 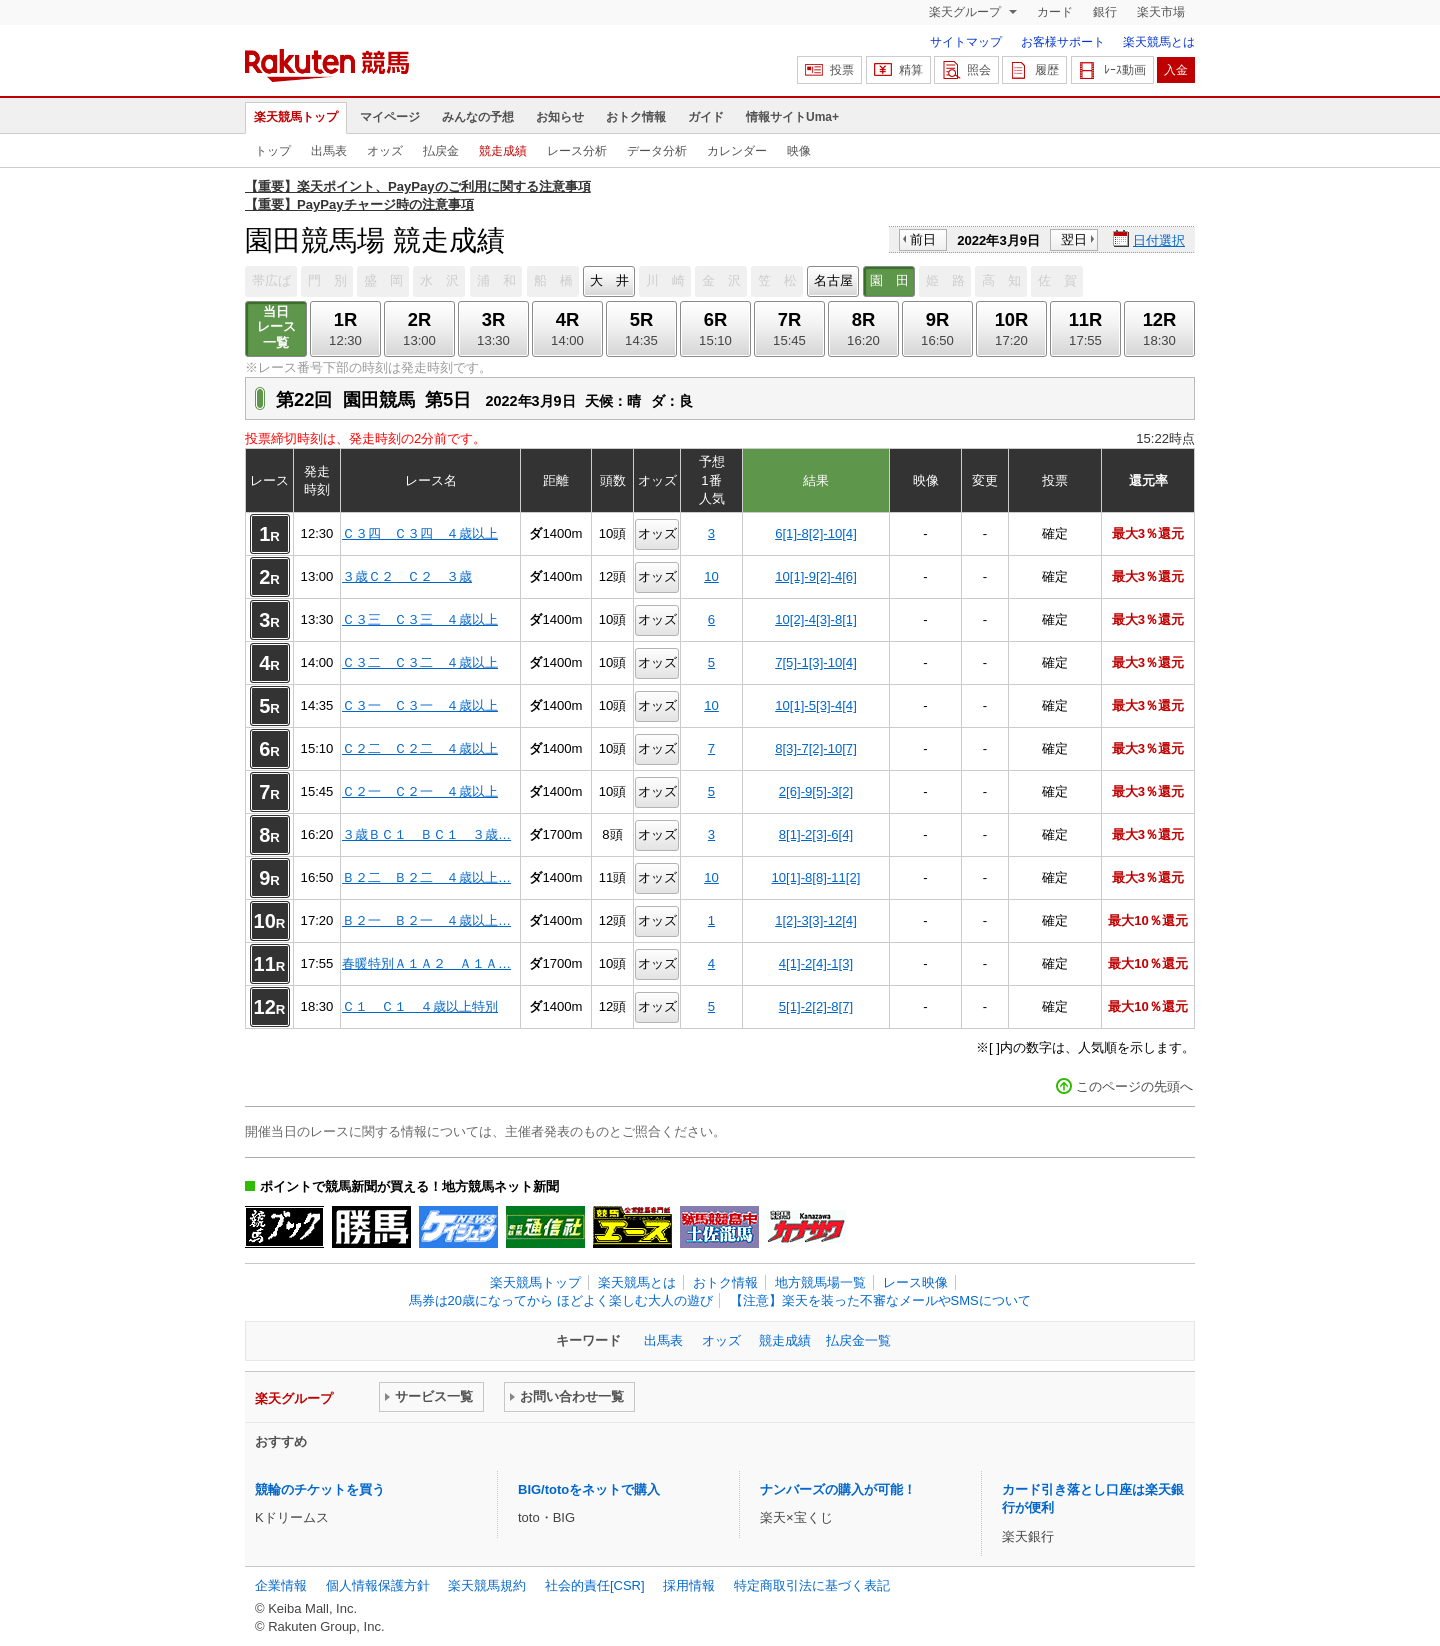 What do you see at coordinates (816, 748) in the screenshot?
I see `8[3]-7[2]-10[7]` at bounding box center [816, 748].